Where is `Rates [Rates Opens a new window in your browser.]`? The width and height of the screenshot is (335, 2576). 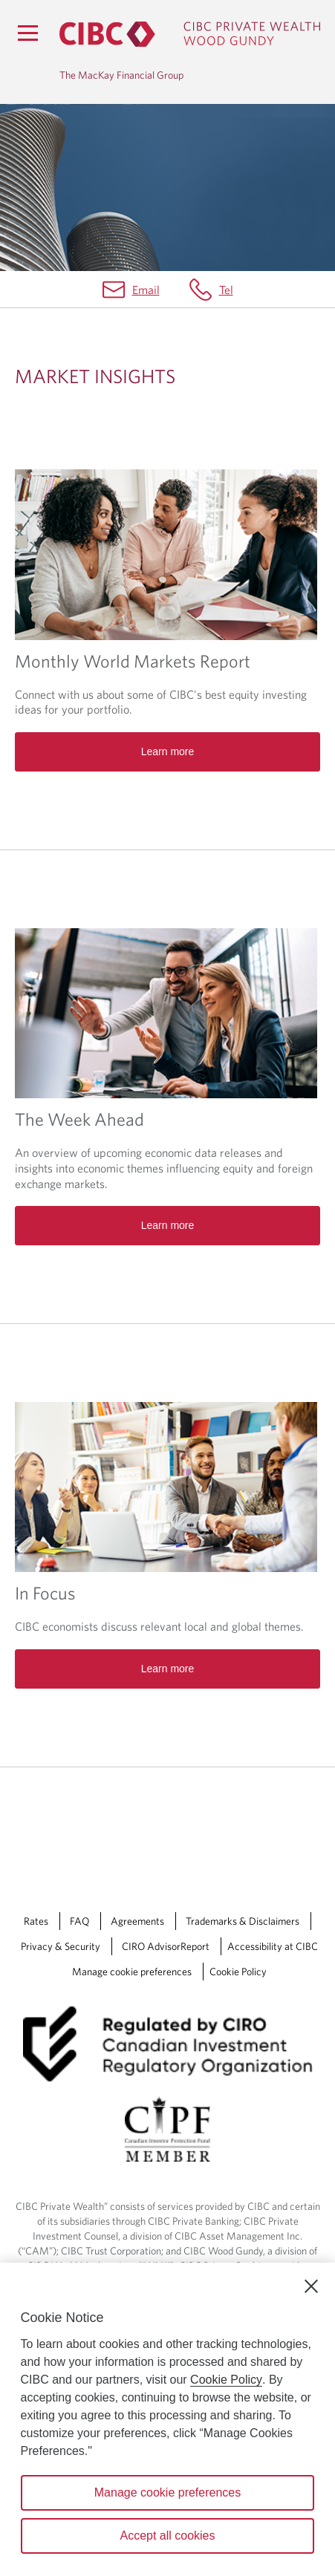 Rates [Rates Opens a new window in your browser.] is located at coordinates (36, 1921).